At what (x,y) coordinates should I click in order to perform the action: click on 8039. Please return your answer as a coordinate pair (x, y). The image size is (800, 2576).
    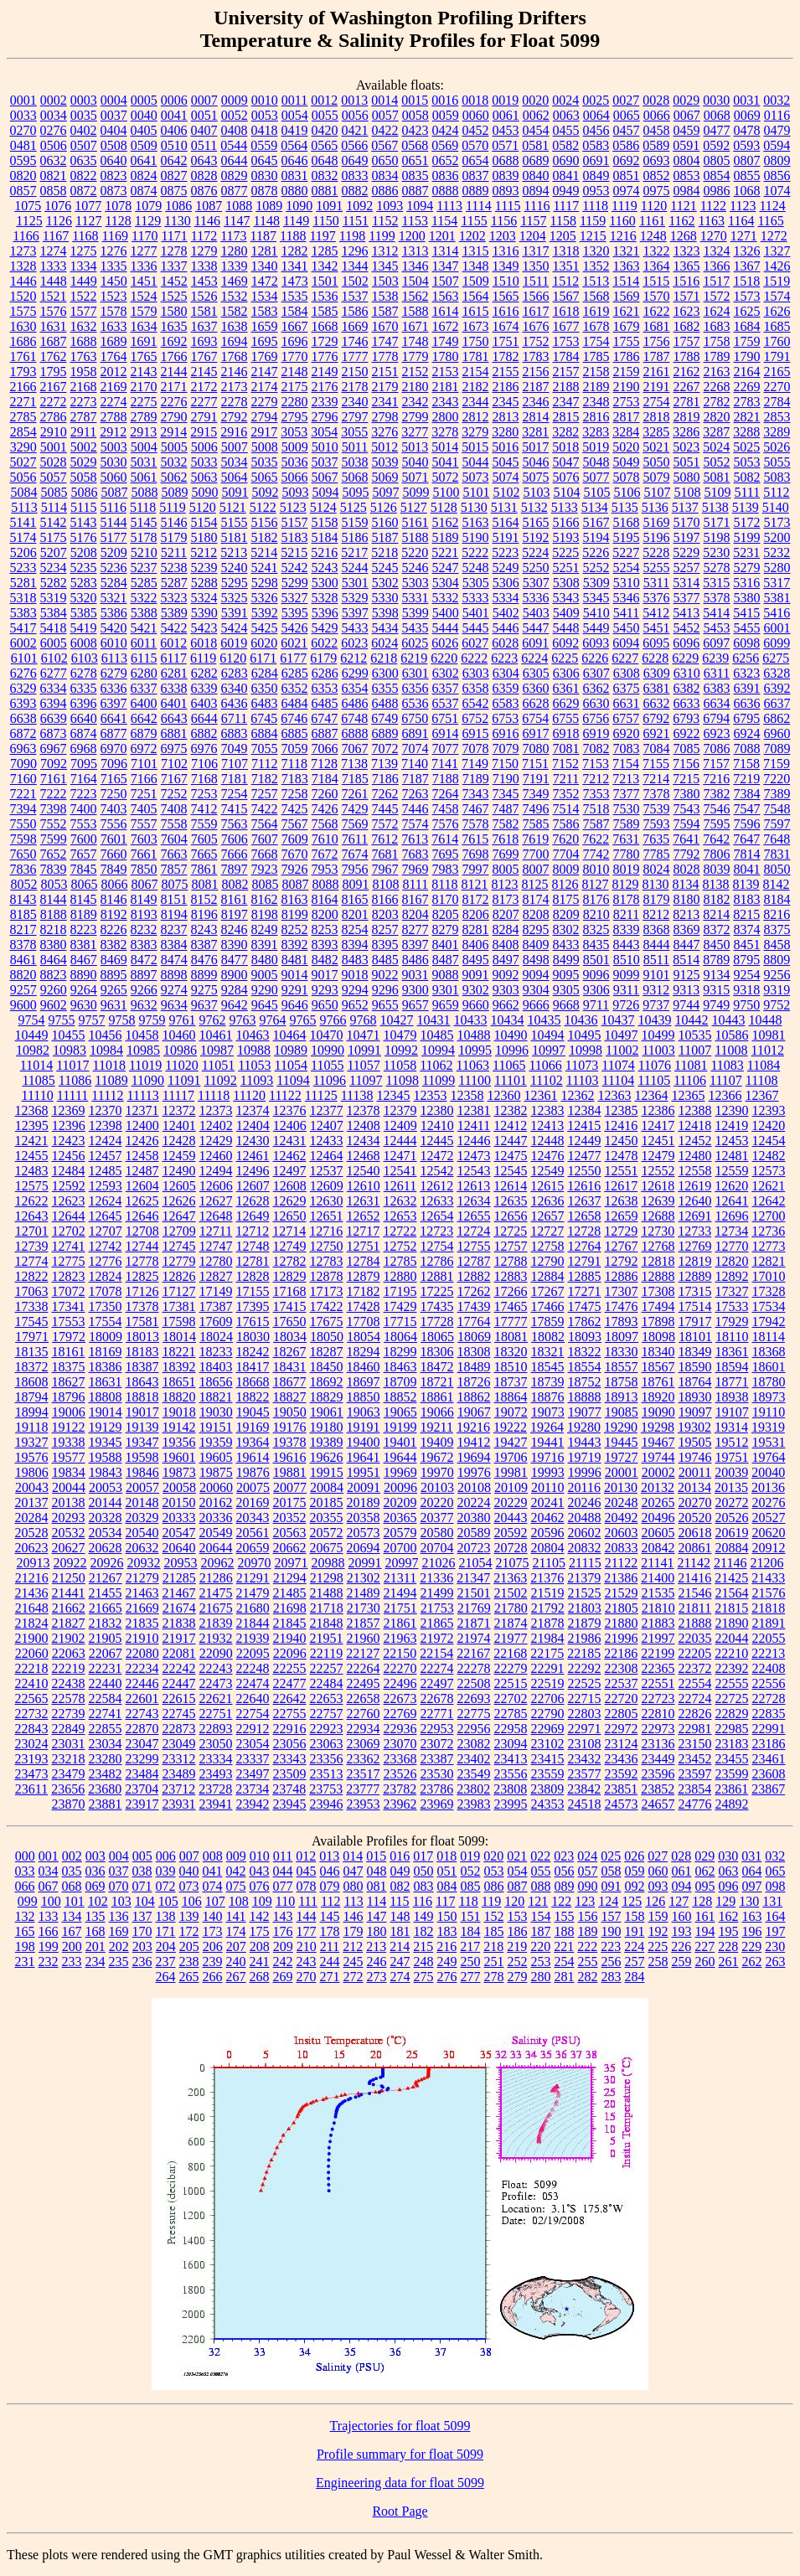
    Looking at the image, I should click on (717, 869).